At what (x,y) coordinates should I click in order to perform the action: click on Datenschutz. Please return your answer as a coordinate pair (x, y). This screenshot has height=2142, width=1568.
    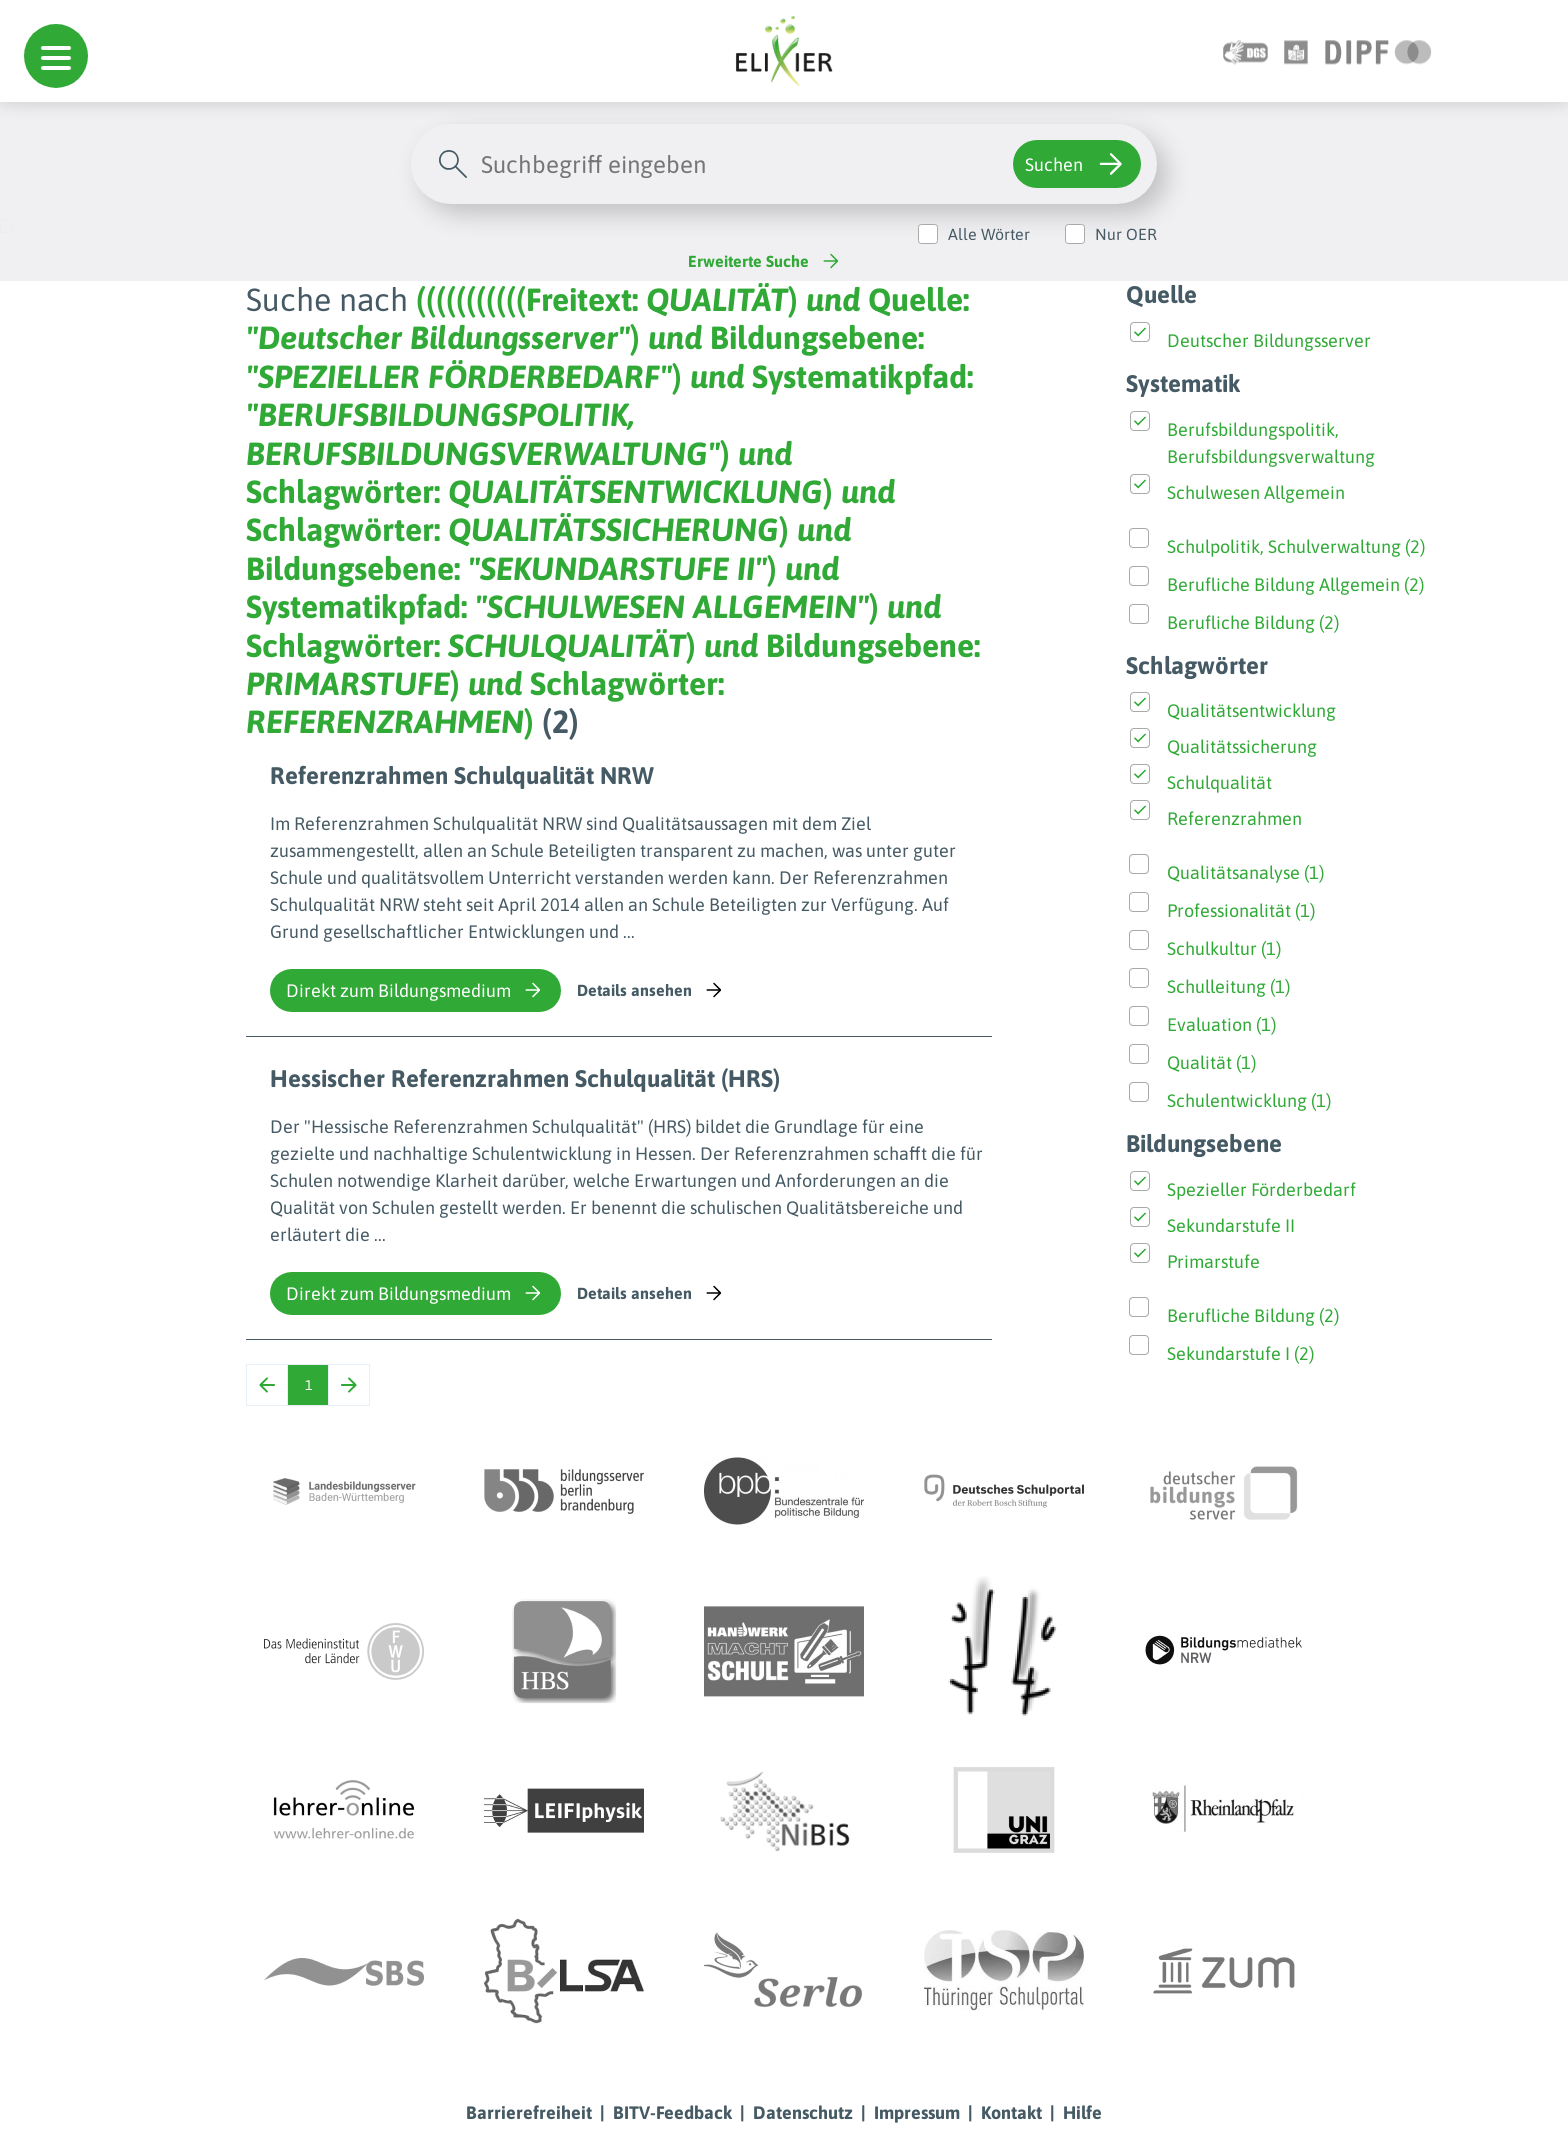
    Looking at the image, I should click on (803, 2112).